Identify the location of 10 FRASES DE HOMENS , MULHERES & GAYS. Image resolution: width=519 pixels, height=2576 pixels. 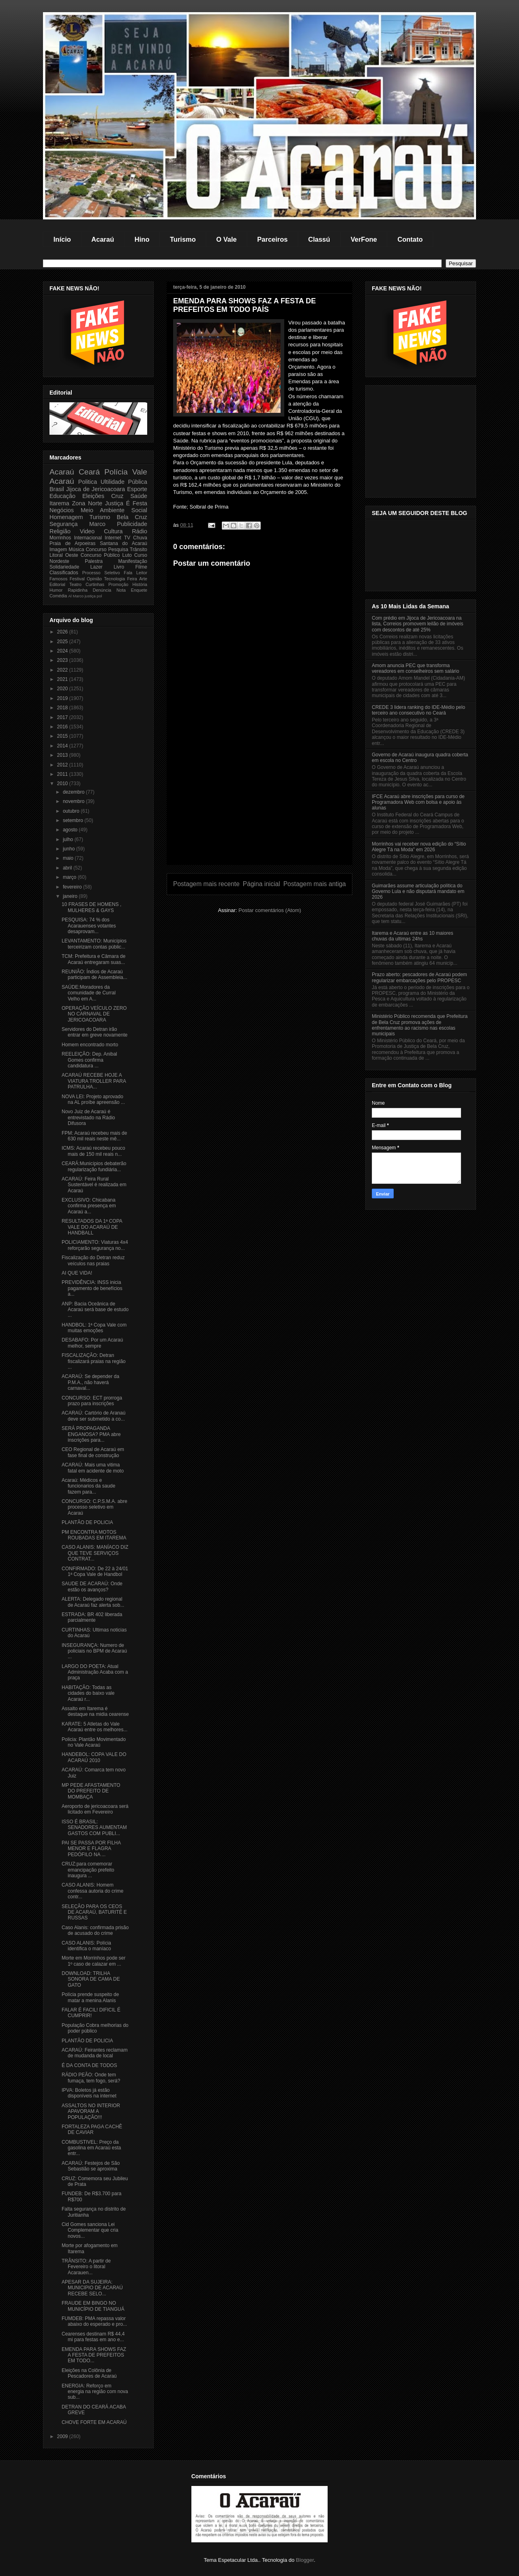
(91, 907).